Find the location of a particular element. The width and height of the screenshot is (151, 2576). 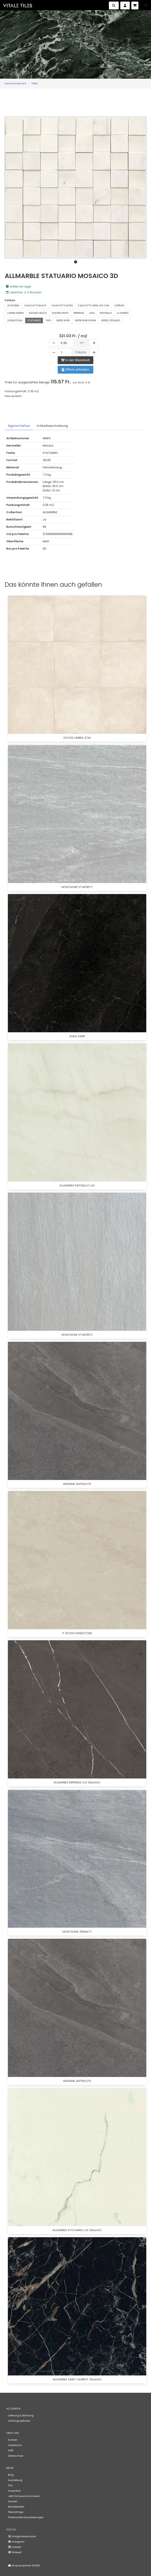

Gesamtsortiment is located at coordinates (15, 83).